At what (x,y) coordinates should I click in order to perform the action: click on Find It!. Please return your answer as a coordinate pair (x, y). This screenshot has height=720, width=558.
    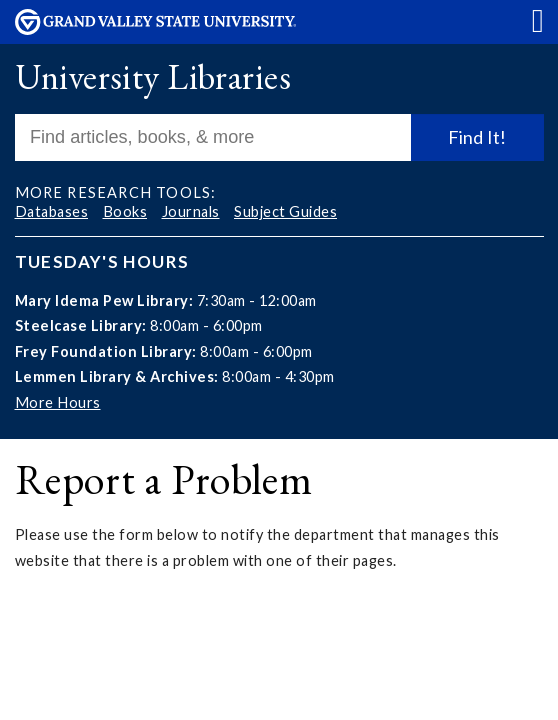
    Looking at the image, I should click on (477, 137).